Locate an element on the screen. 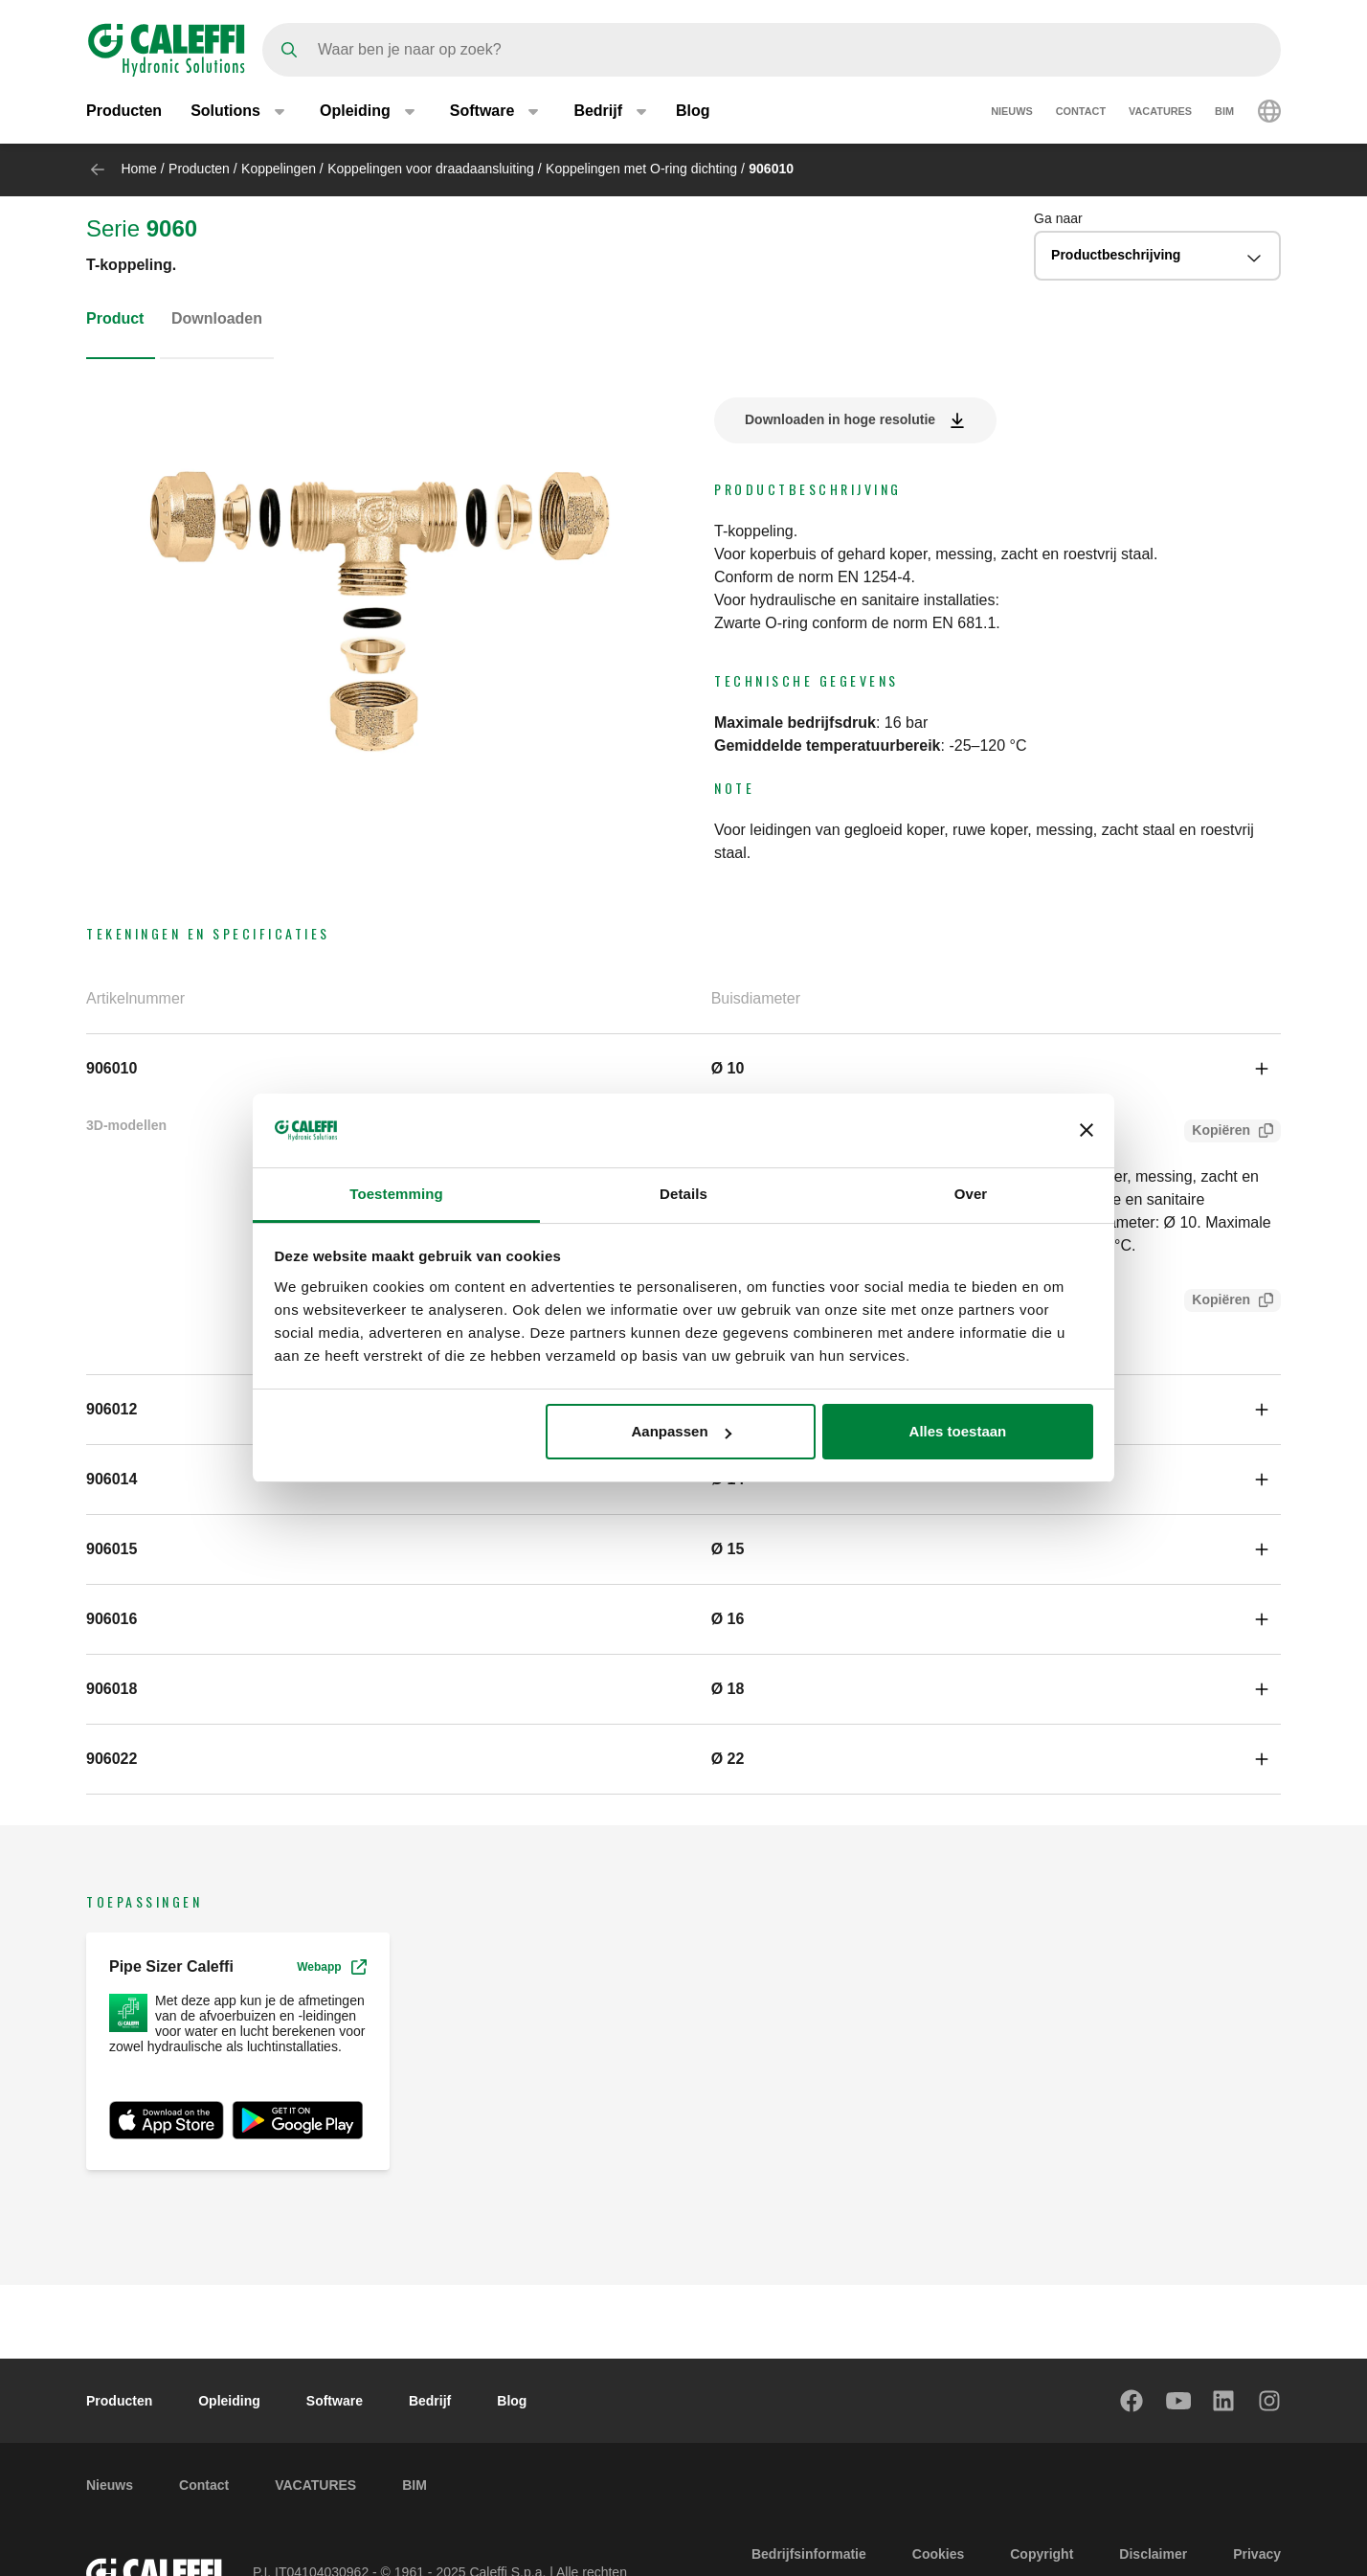  Toestemming [tab] is located at coordinates (396, 1194).